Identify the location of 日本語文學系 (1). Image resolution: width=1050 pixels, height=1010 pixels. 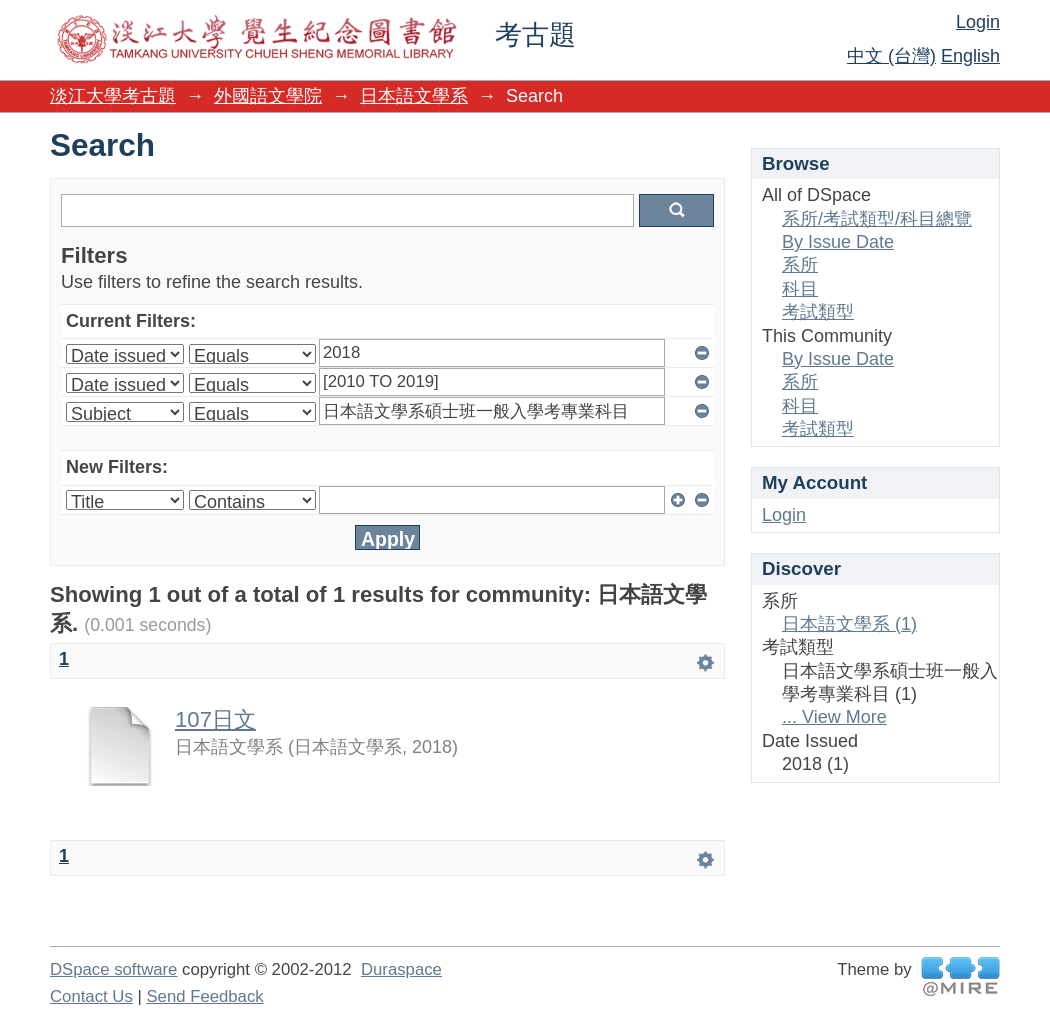
(849, 624).